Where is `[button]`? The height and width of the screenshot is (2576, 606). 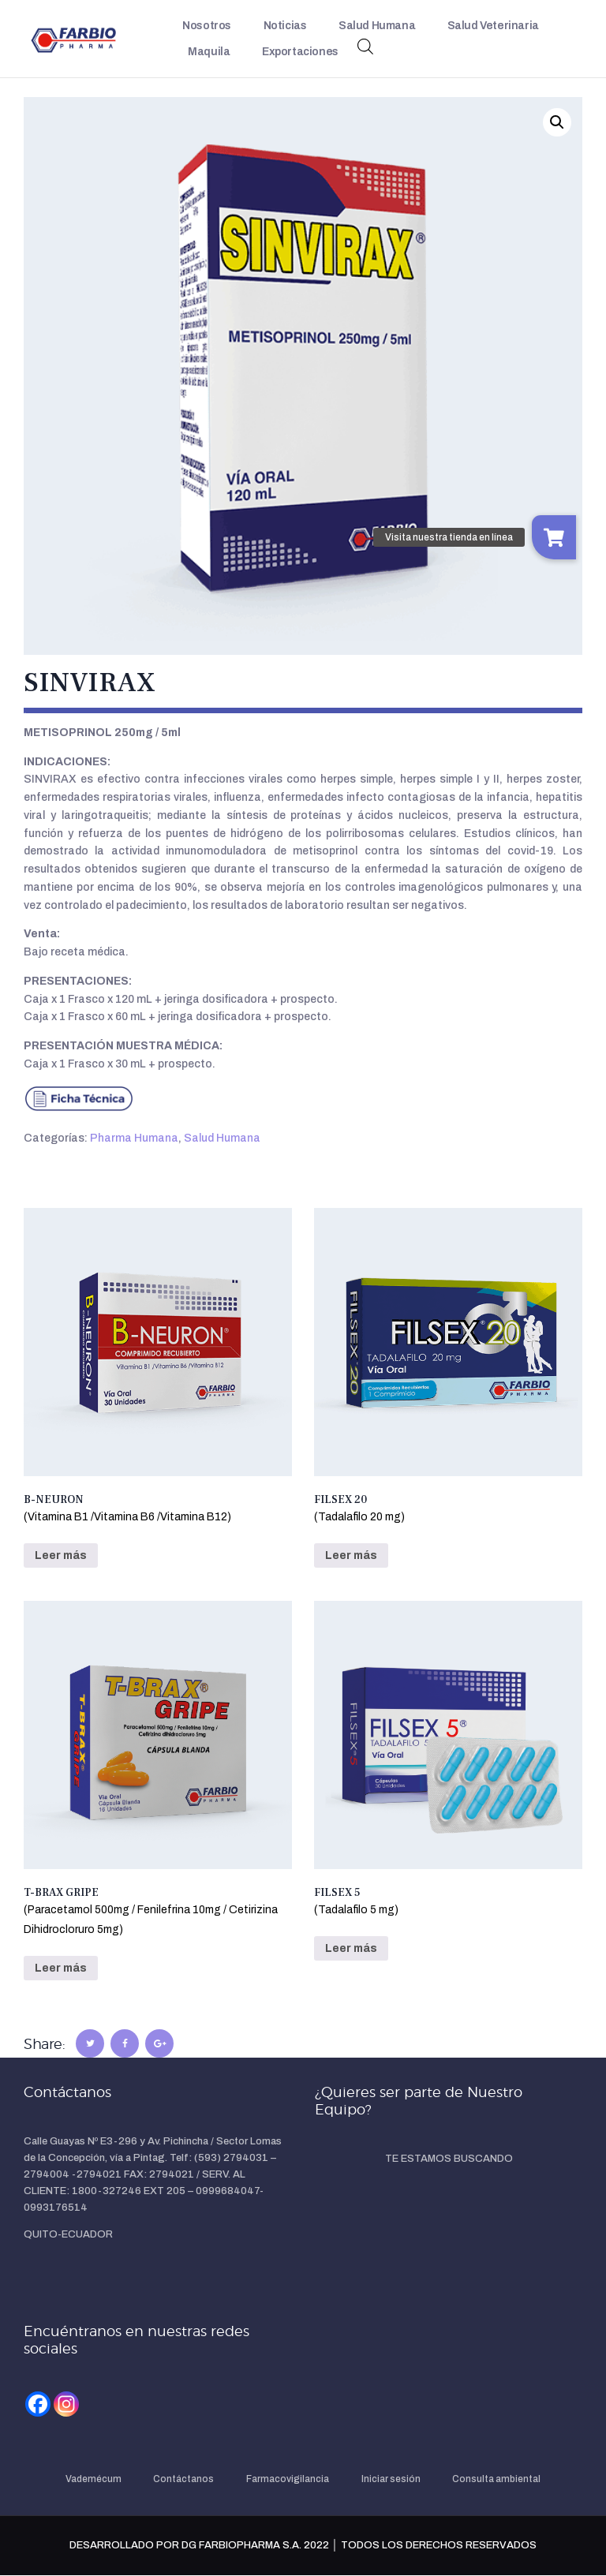
[button] is located at coordinates (557, 122).